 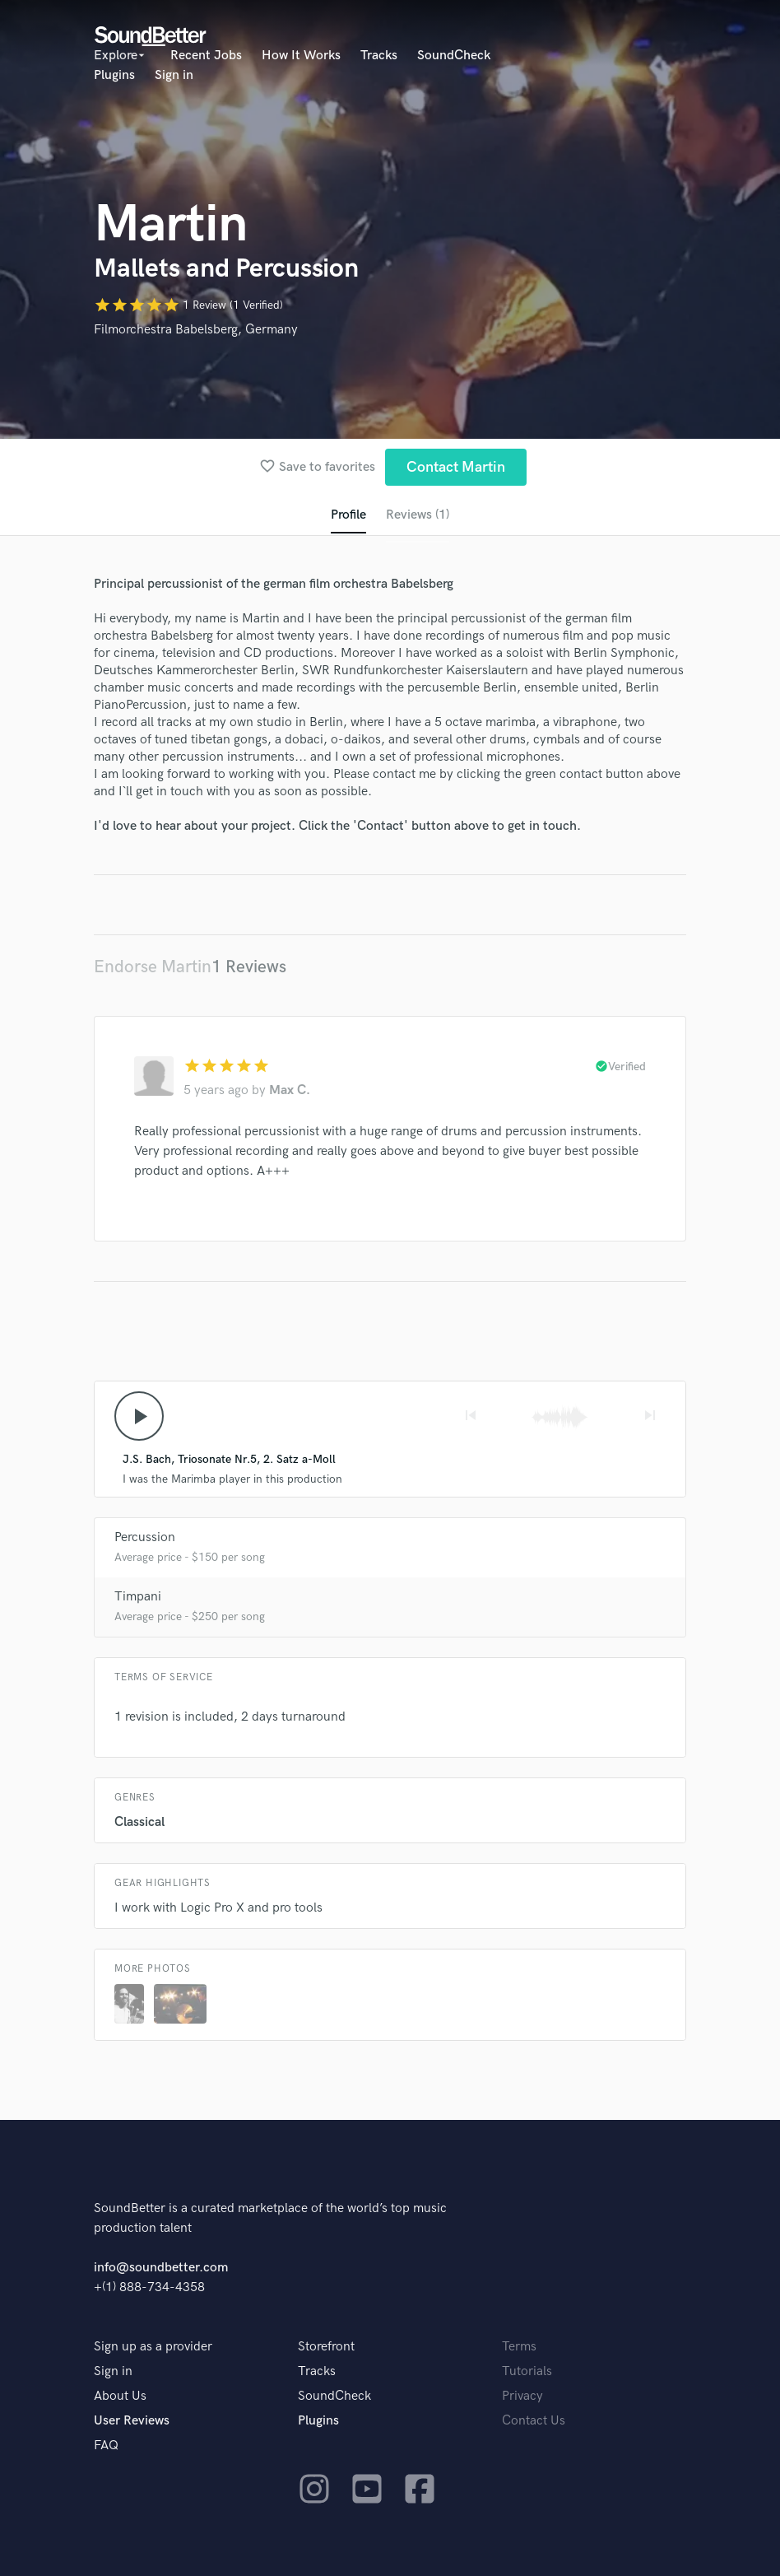 What do you see at coordinates (527, 2371) in the screenshot?
I see `Tutorials` at bounding box center [527, 2371].